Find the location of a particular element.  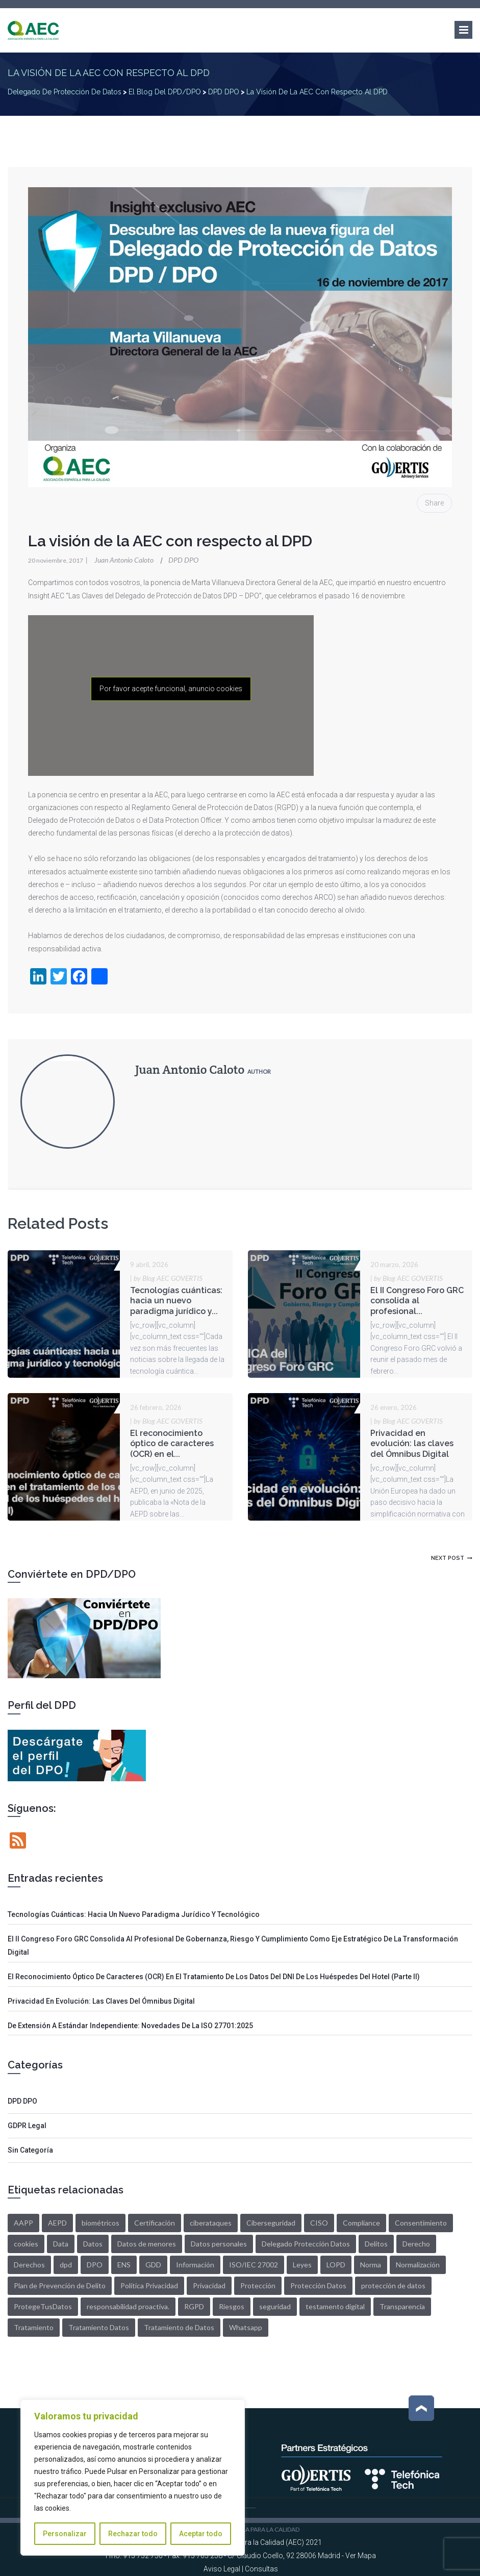

RGPD [RGPD (42 elementos)] is located at coordinates (194, 2306).